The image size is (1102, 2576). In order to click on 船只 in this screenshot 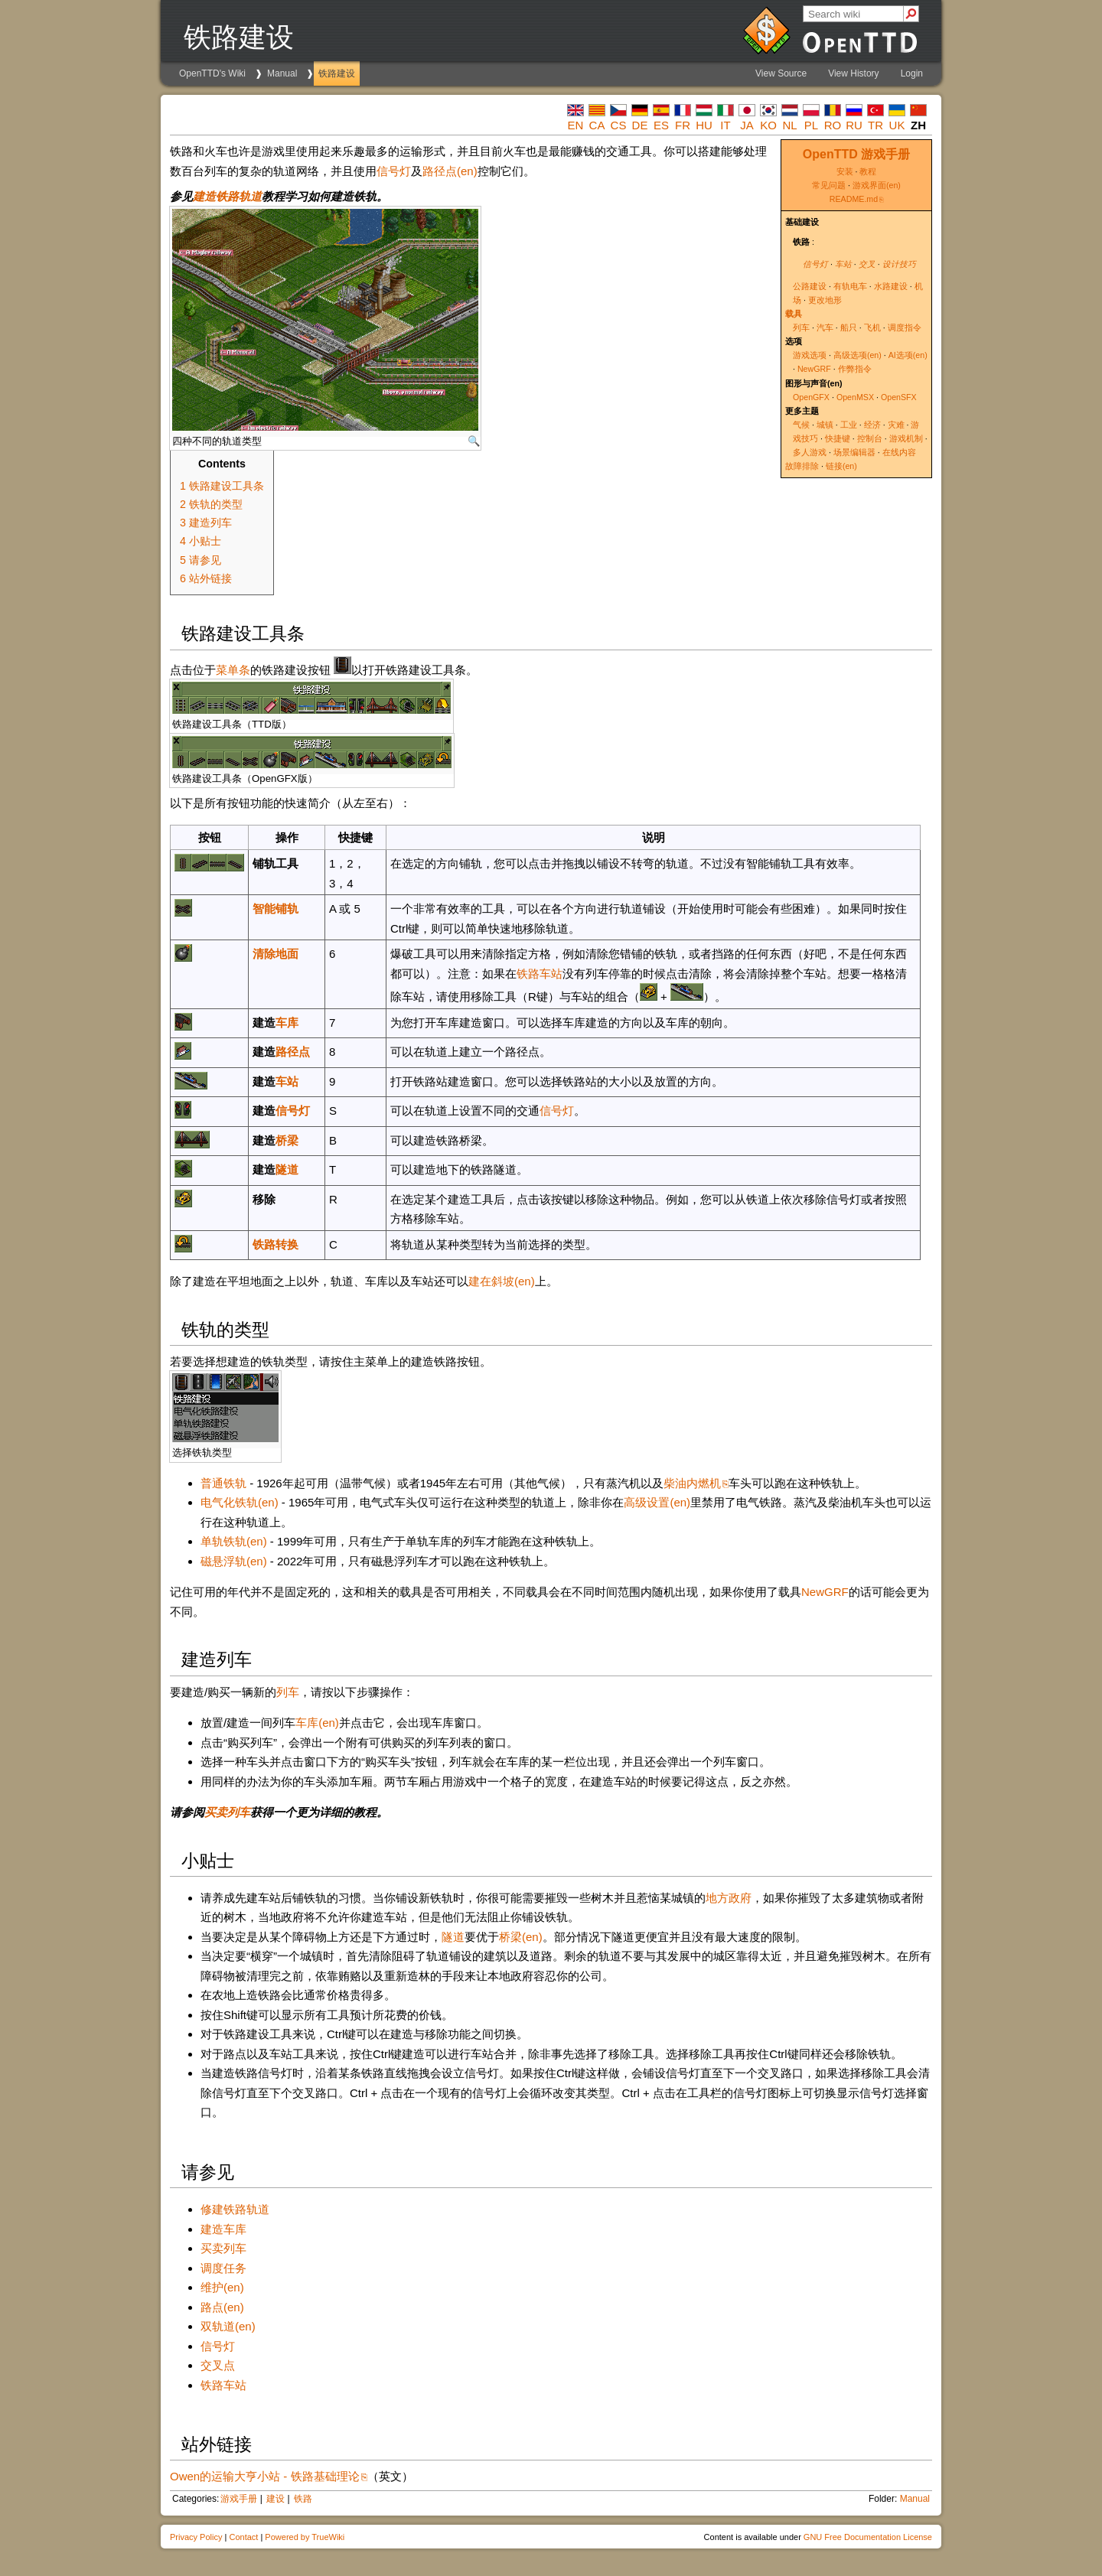, I will do `click(848, 327)`.